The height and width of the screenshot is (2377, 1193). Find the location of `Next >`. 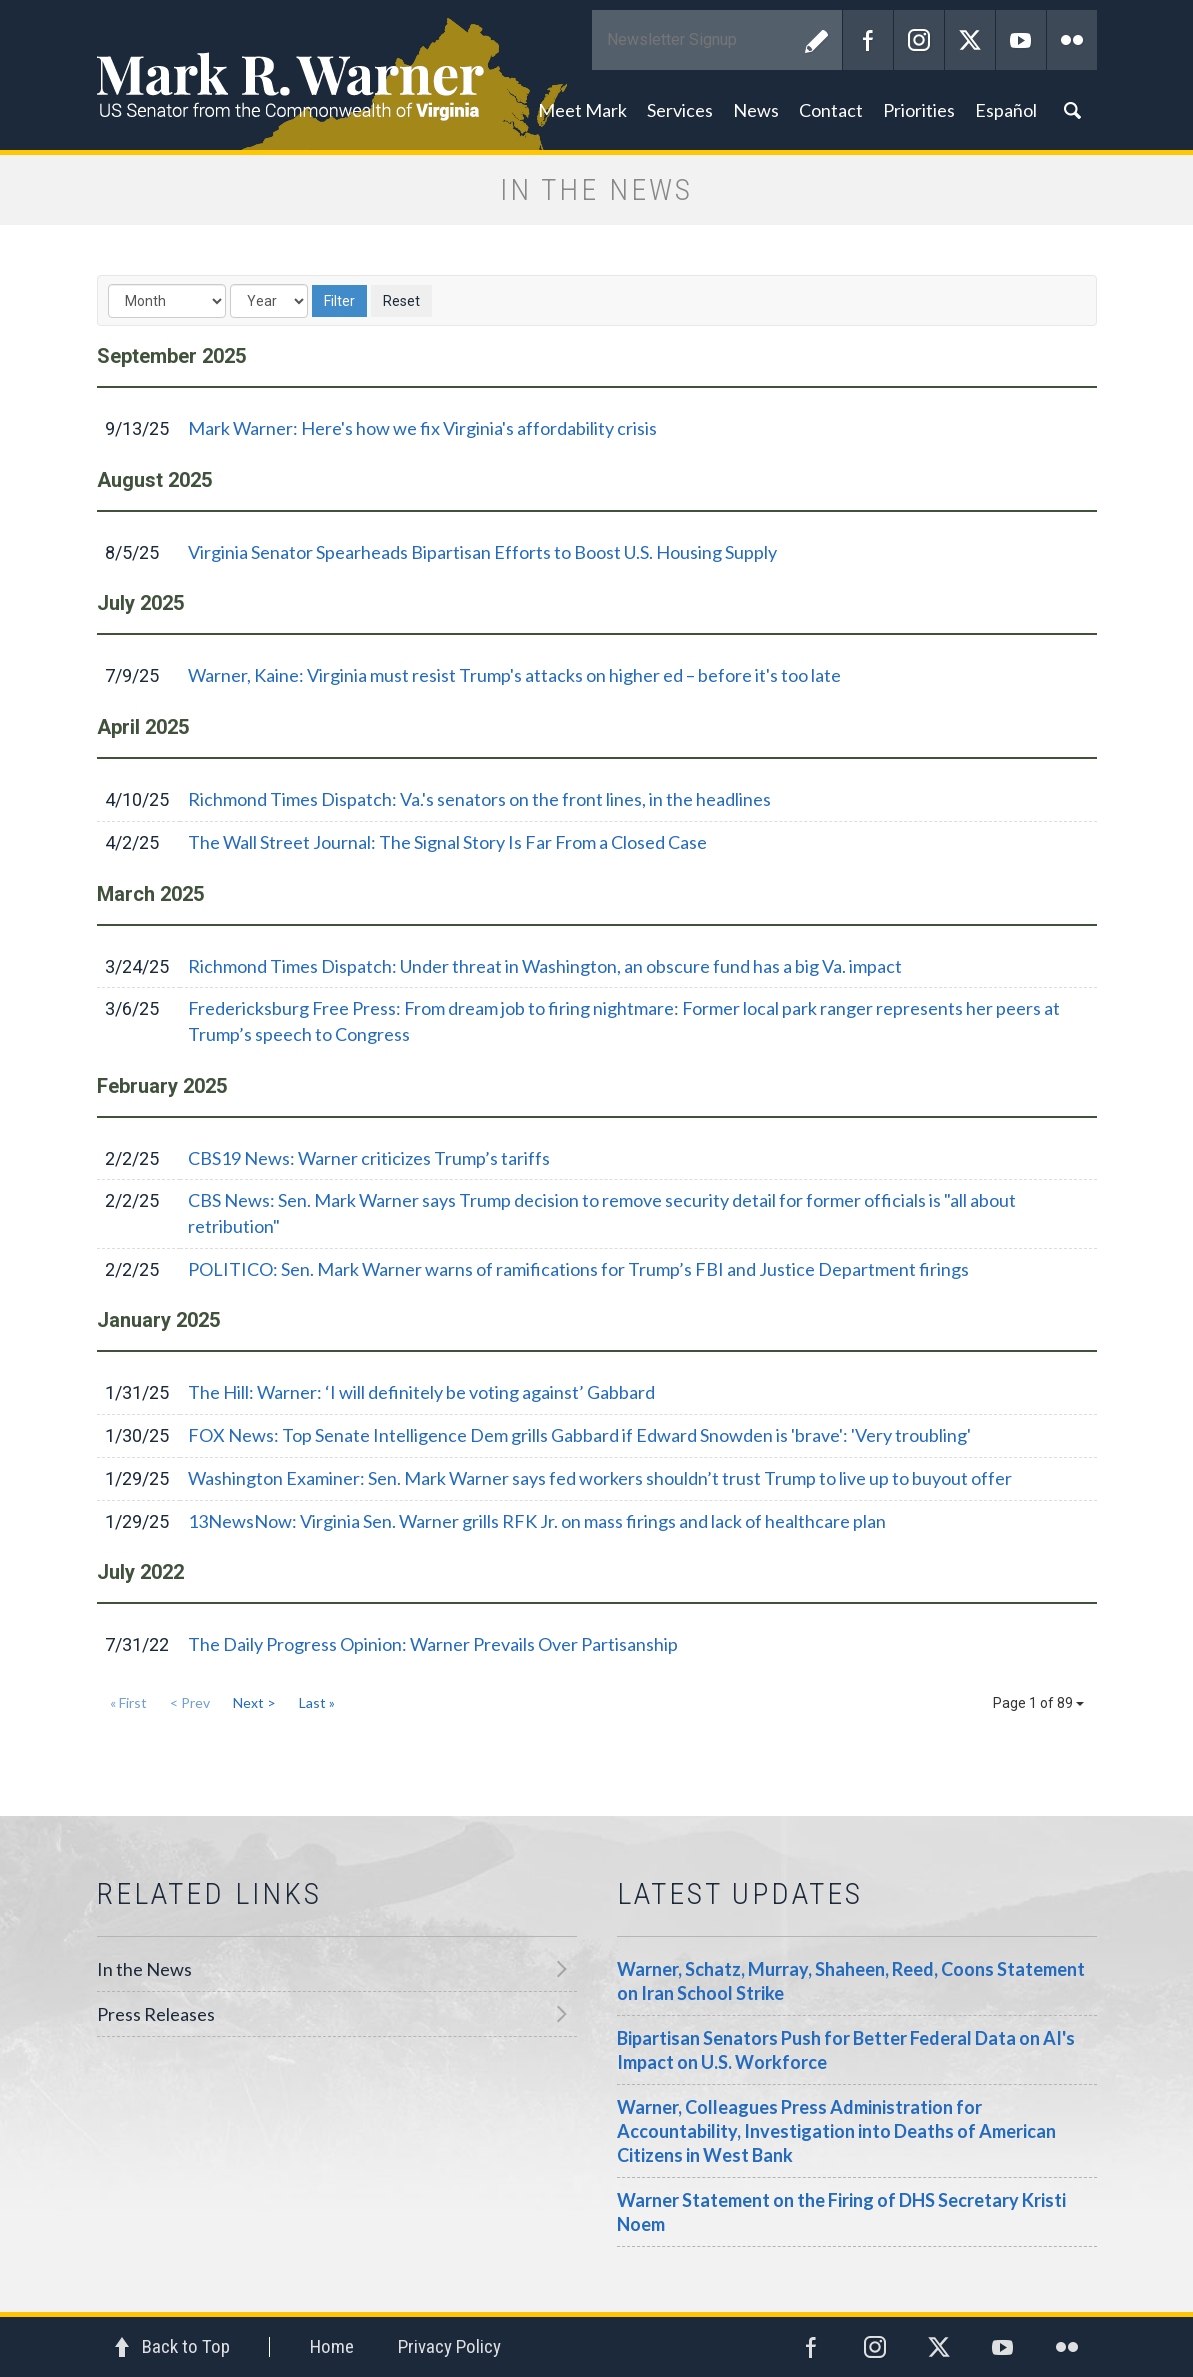

Next > is located at coordinates (254, 1702).